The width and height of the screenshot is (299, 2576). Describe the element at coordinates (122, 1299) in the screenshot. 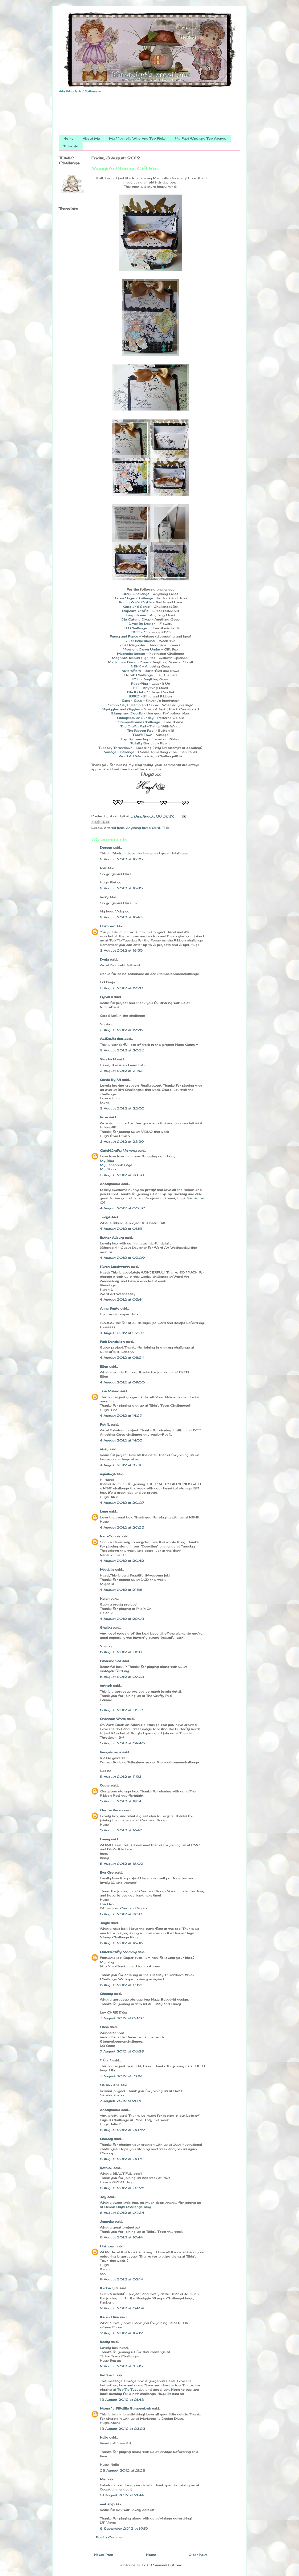

I see `4 August 2012 at 05:44` at that location.